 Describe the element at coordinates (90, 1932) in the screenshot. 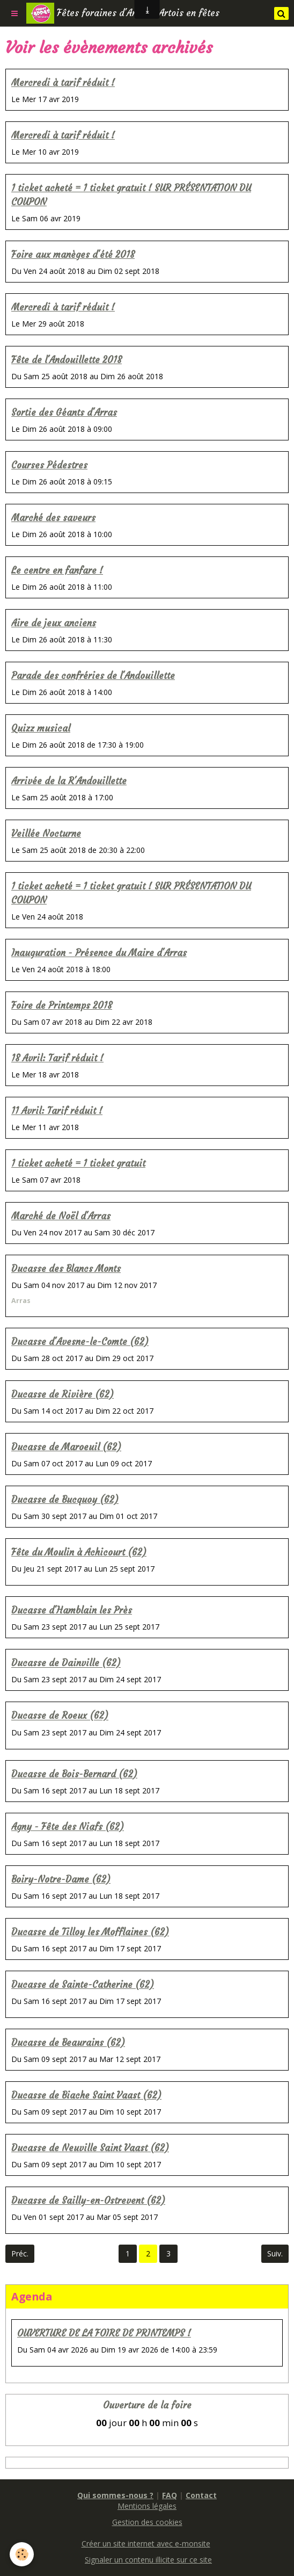

I see `Ducasse de Tilloy les Mofflaines (62)` at that location.